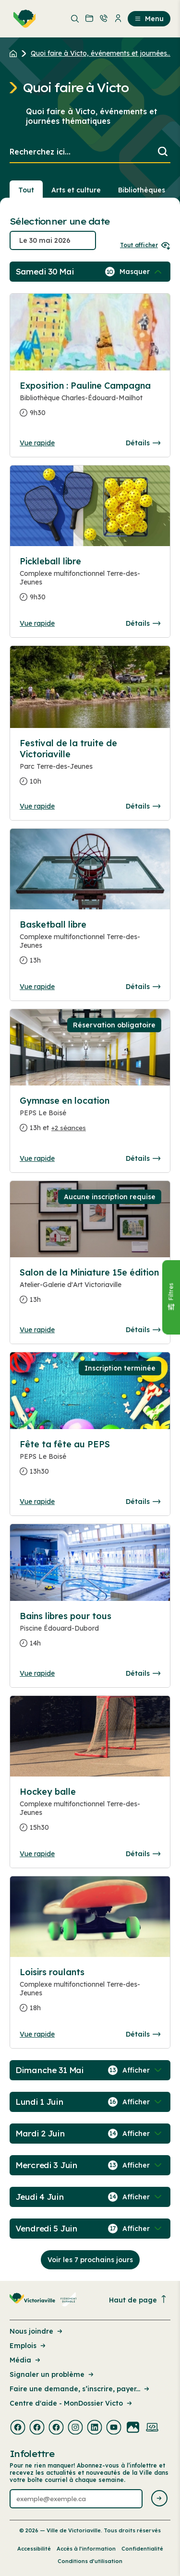 The width and height of the screenshot is (180, 2576). Describe the element at coordinates (94, 2428) in the screenshot. I see `[Visiter la page externe : Linkedin Victoriaville]` at that location.